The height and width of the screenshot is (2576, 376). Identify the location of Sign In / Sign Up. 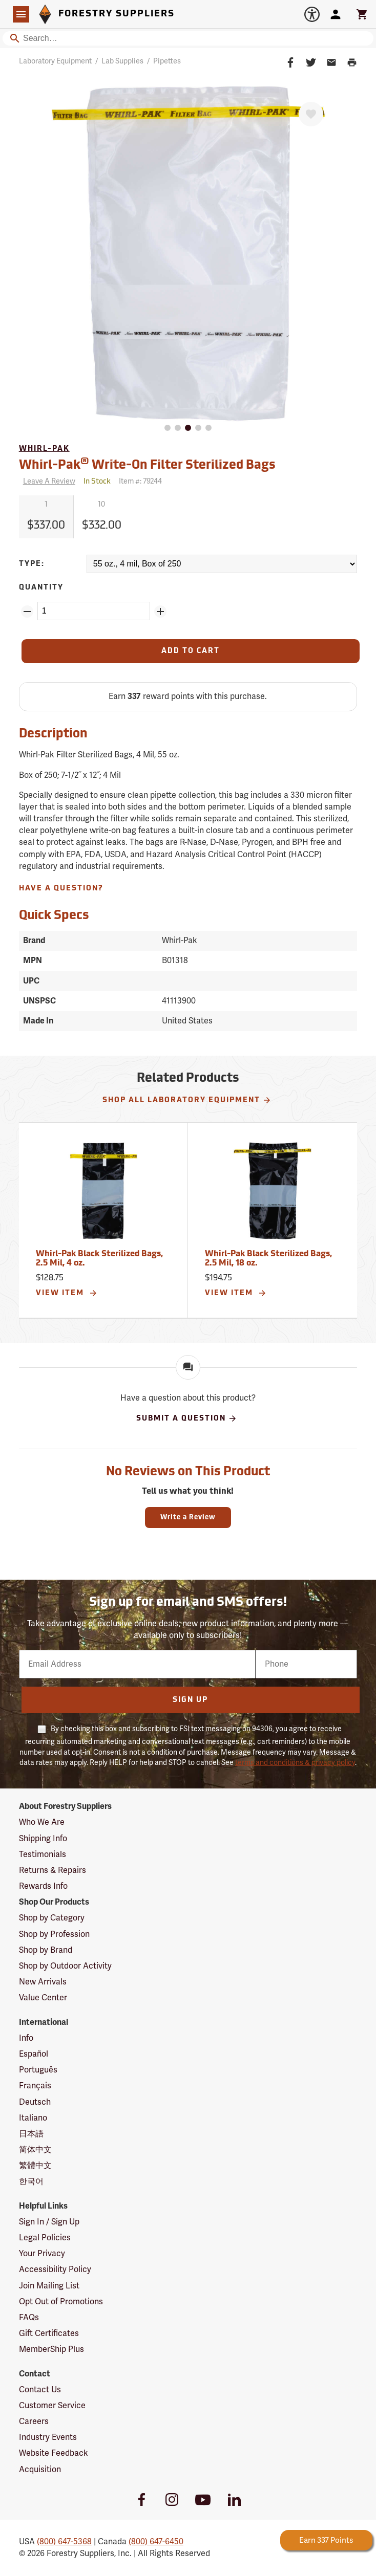
(49, 2222).